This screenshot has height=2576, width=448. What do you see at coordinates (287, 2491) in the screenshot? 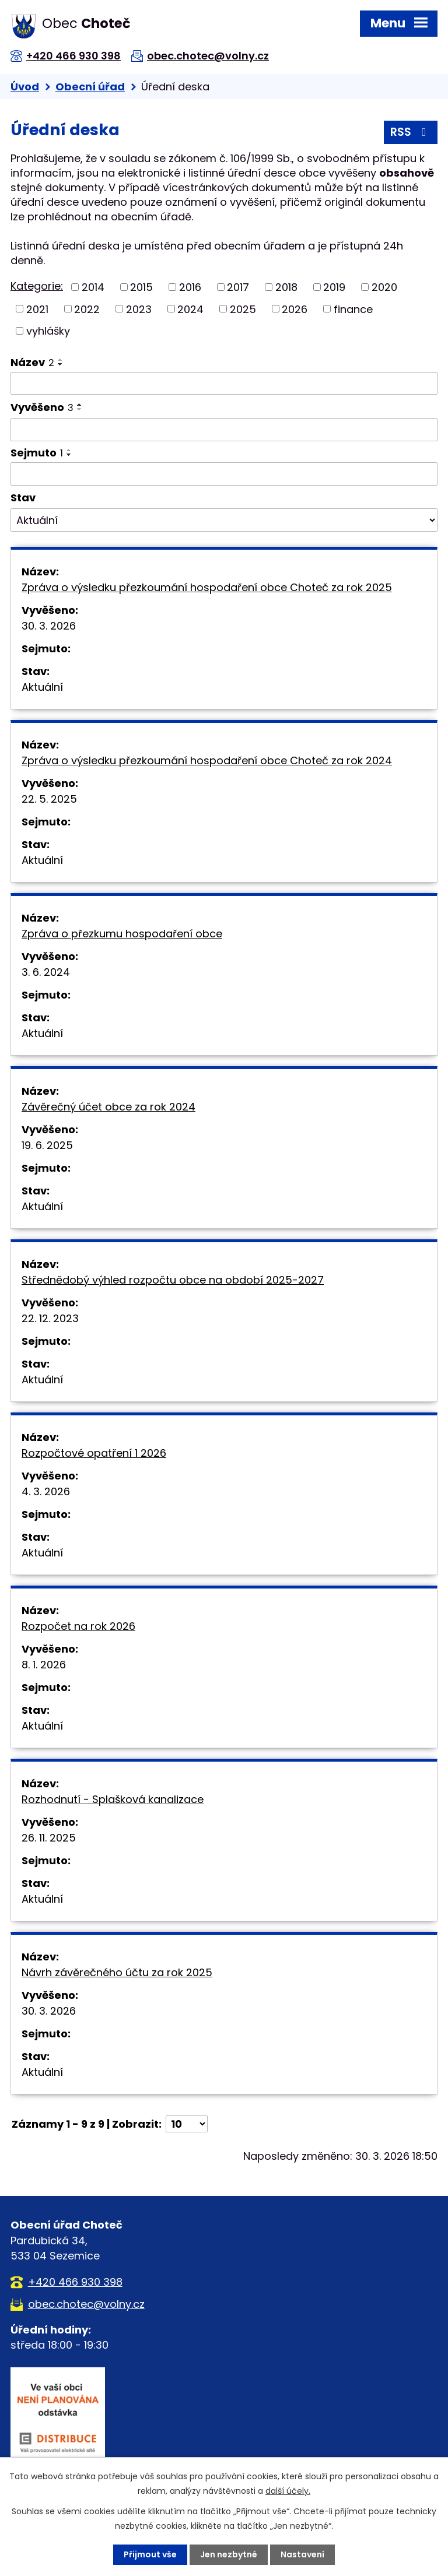
I see `další účely.` at bounding box center [287, 2491].